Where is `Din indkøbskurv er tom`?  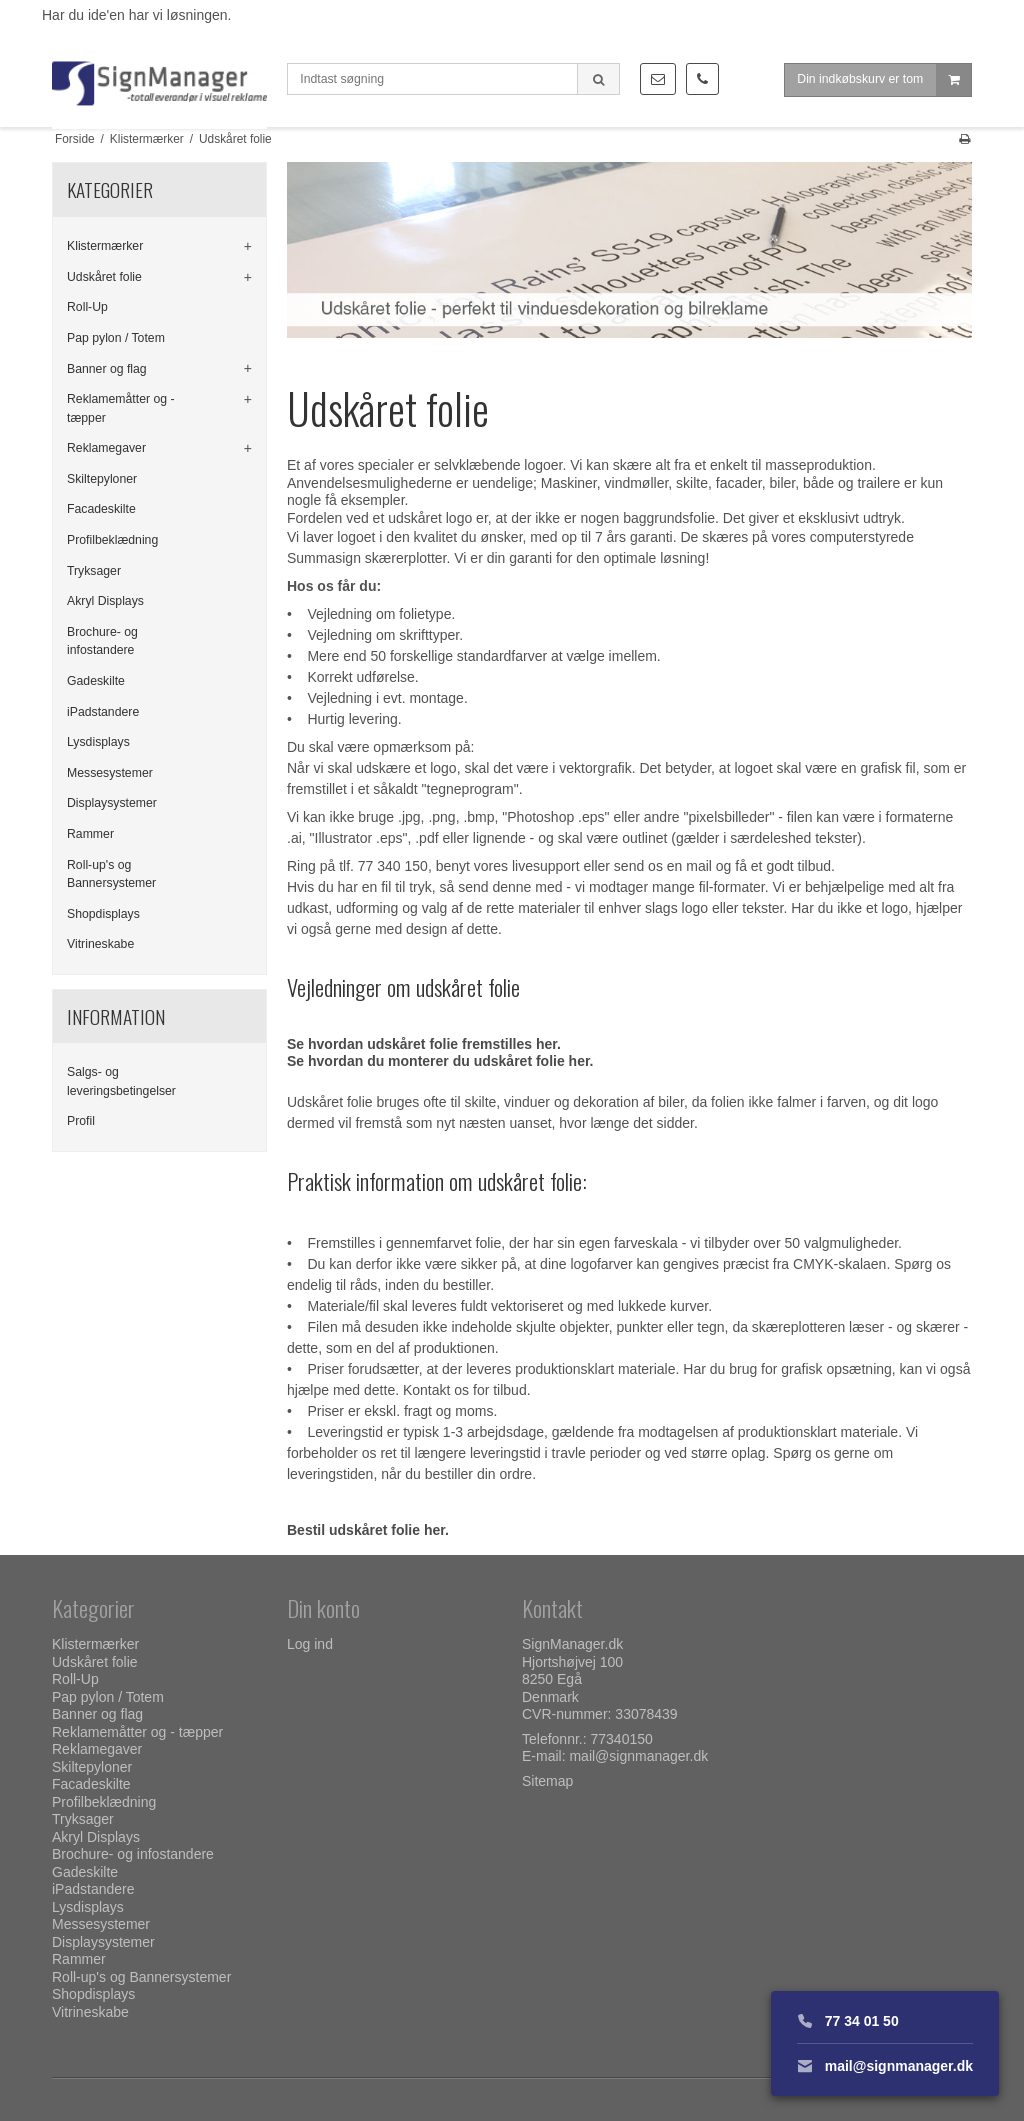 Din indkøbskurv er tom is located at coordinates (884, 84).